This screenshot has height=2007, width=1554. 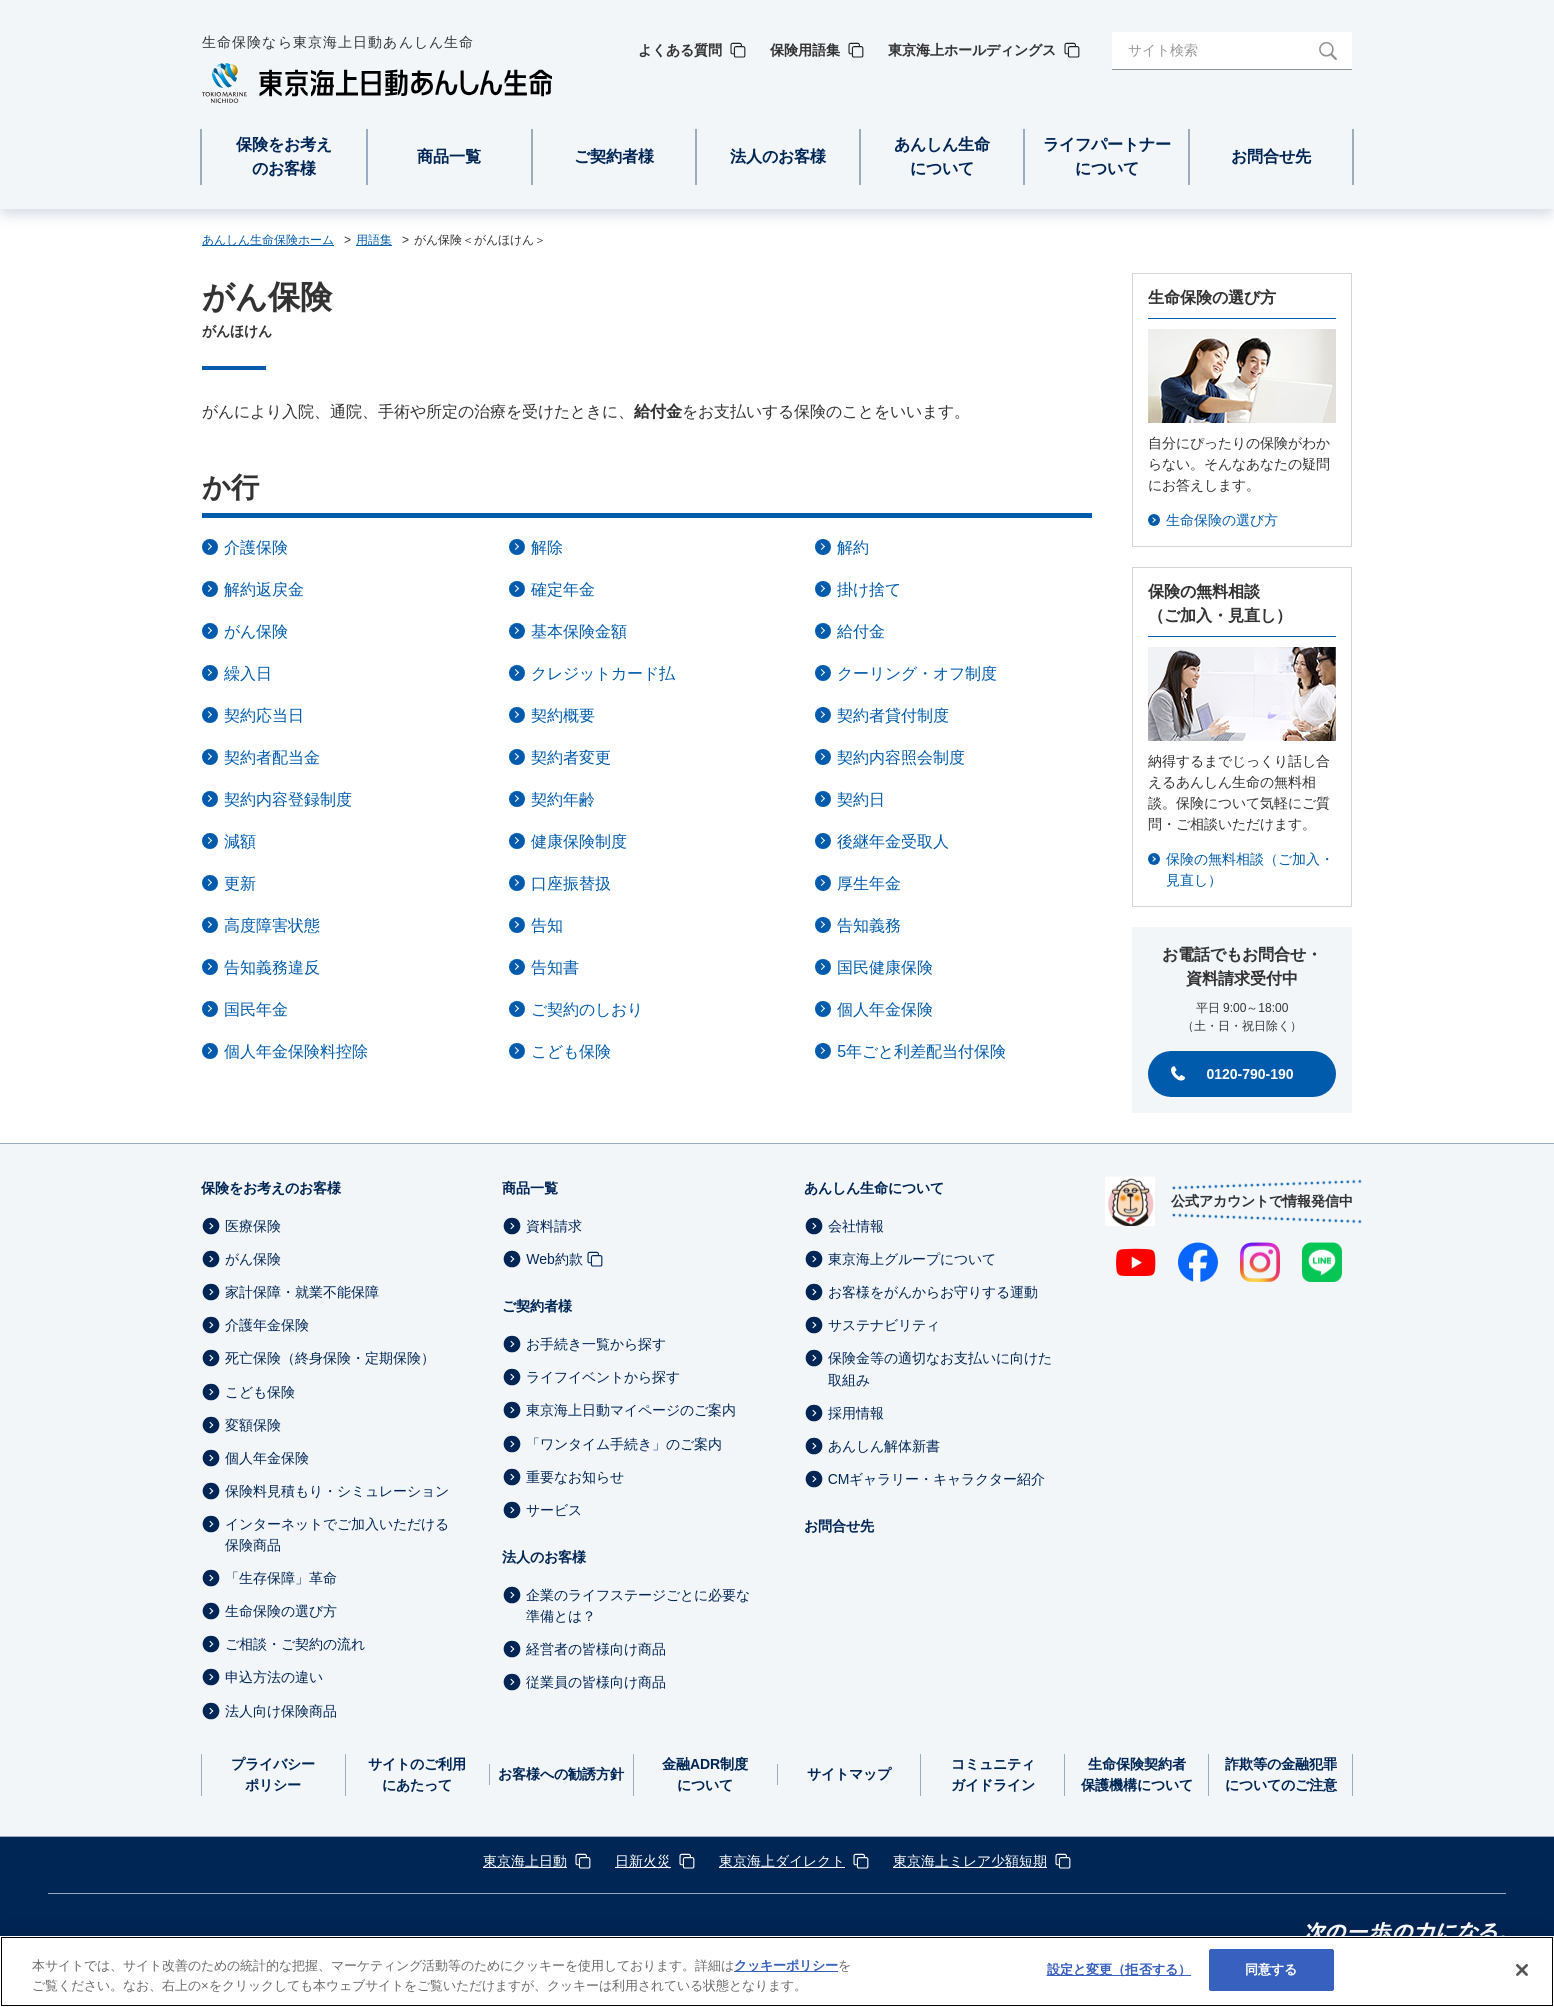 I want to click on サステナビリティ, so click(x=884, y=1325).